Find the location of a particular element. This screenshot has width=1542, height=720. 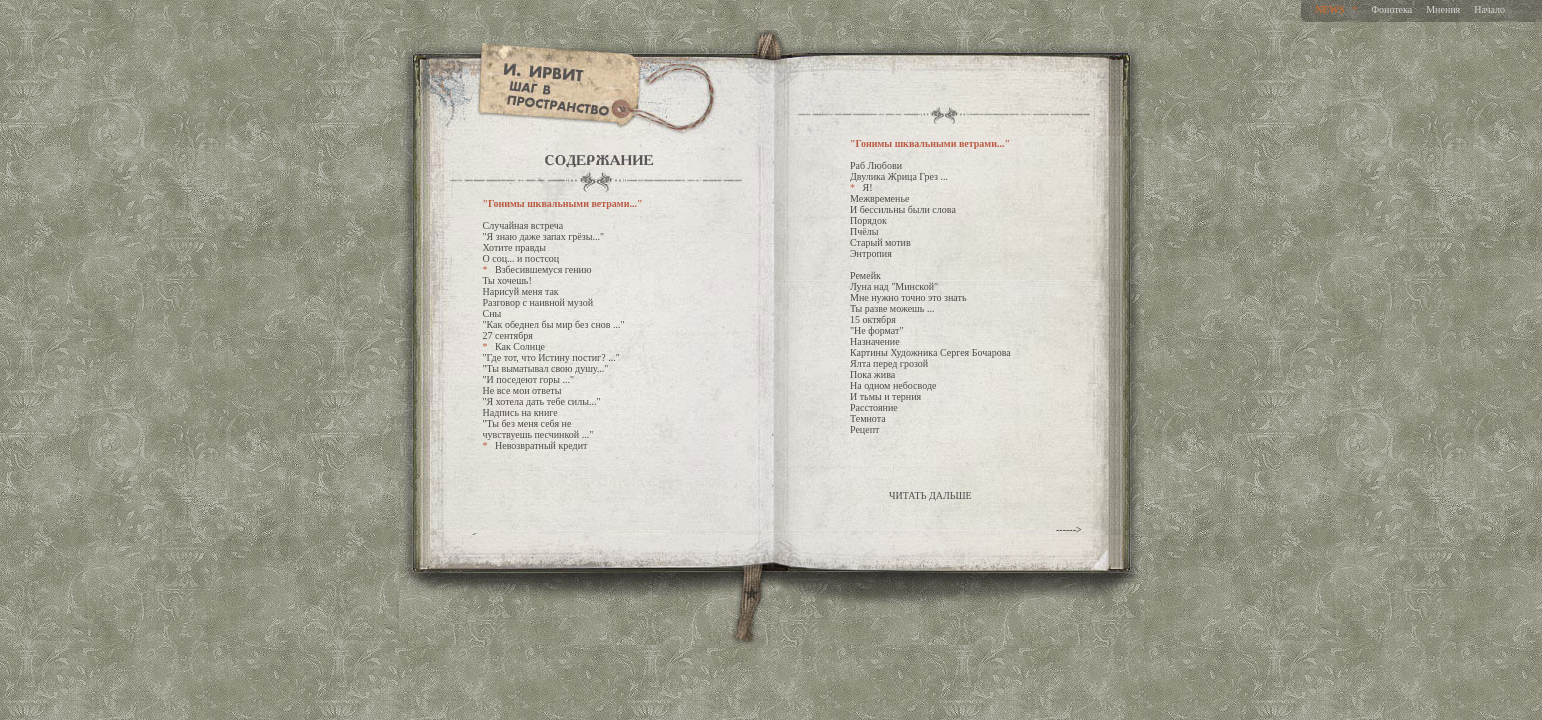

Луна над "Минской" is located at coordinates (894, 286).